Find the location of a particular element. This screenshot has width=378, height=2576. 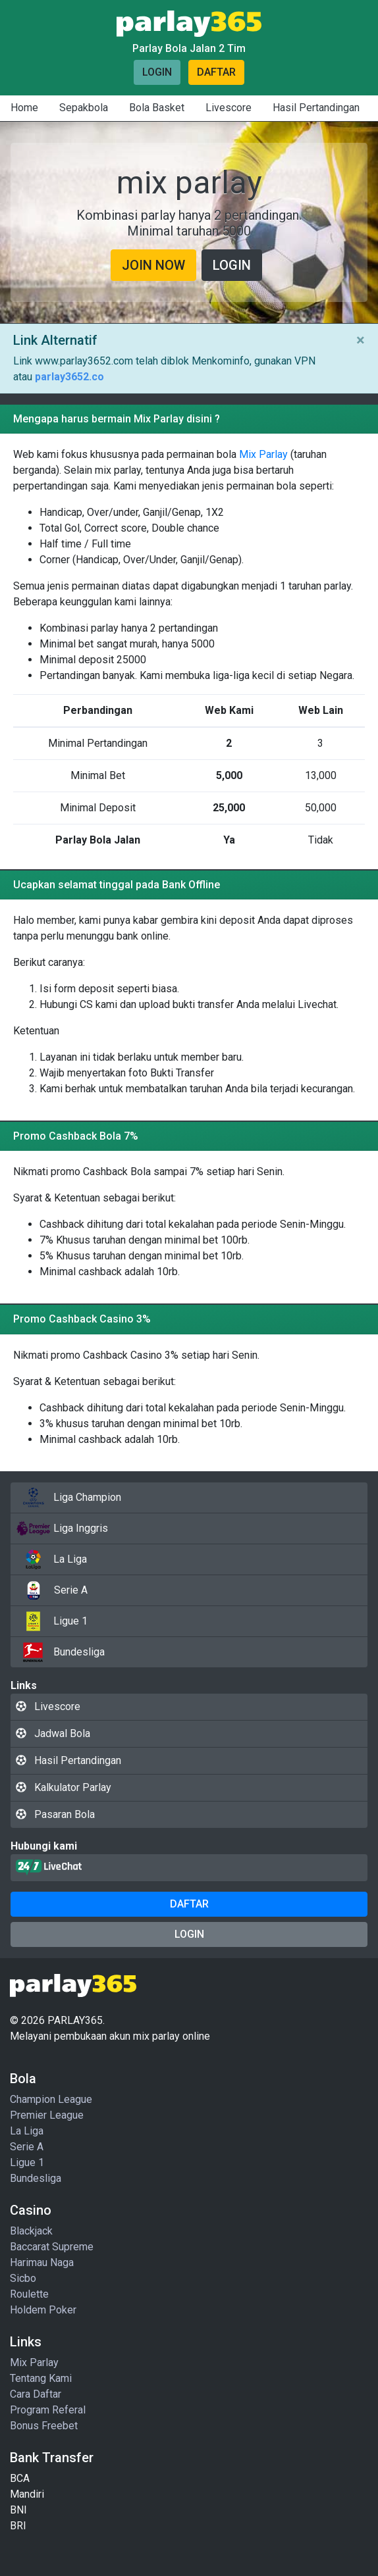

Blackjack is located at coordinates (31, 2231).